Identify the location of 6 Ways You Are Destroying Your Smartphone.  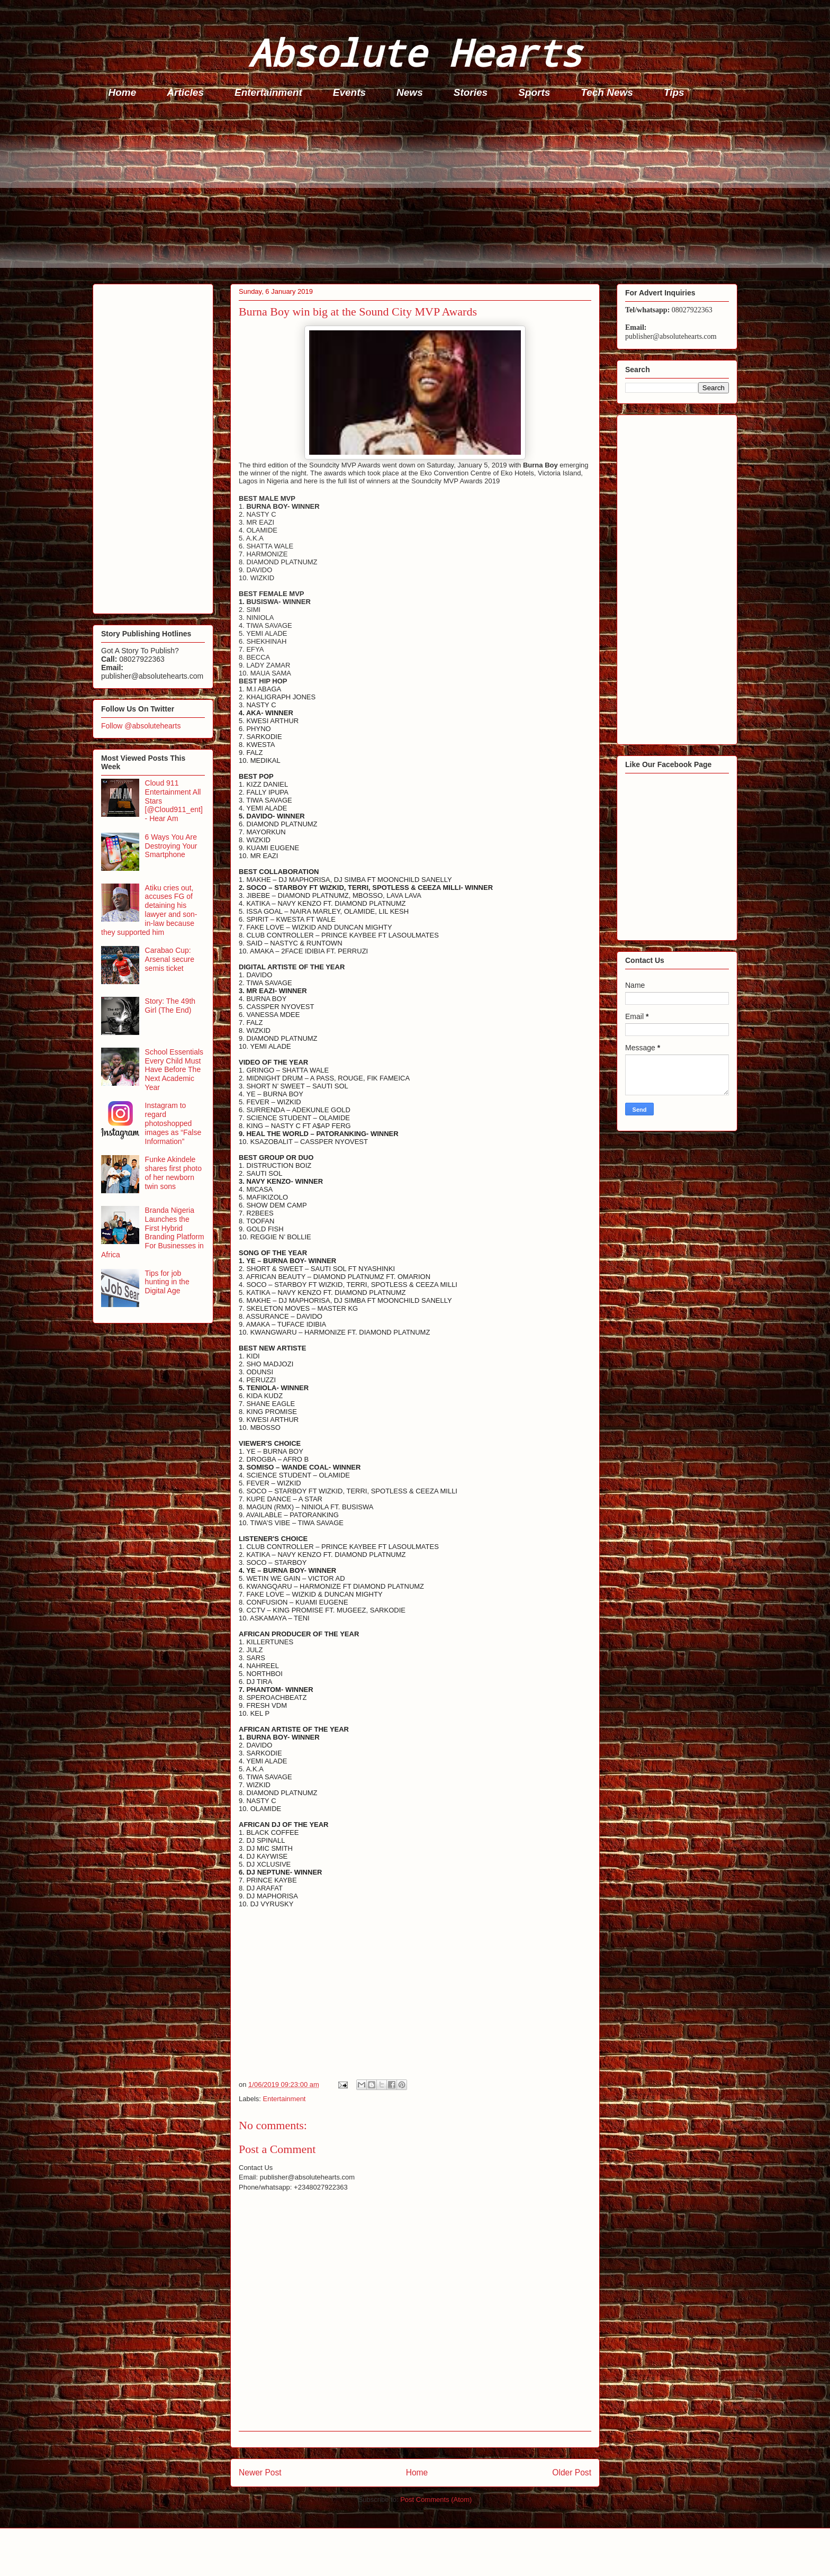
(171, 846).